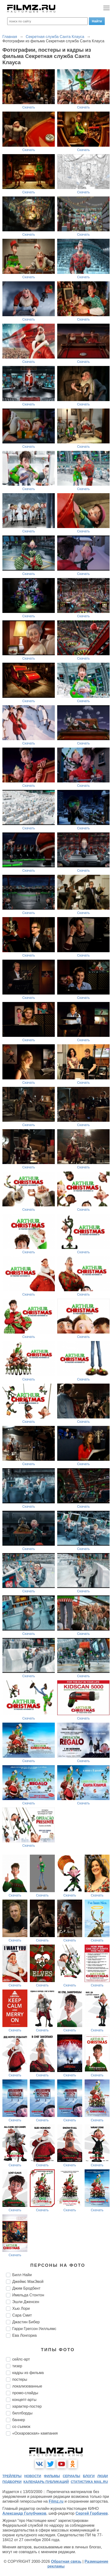 The image size is (112, 2576). I want to click on новости, so click(32, 2476).